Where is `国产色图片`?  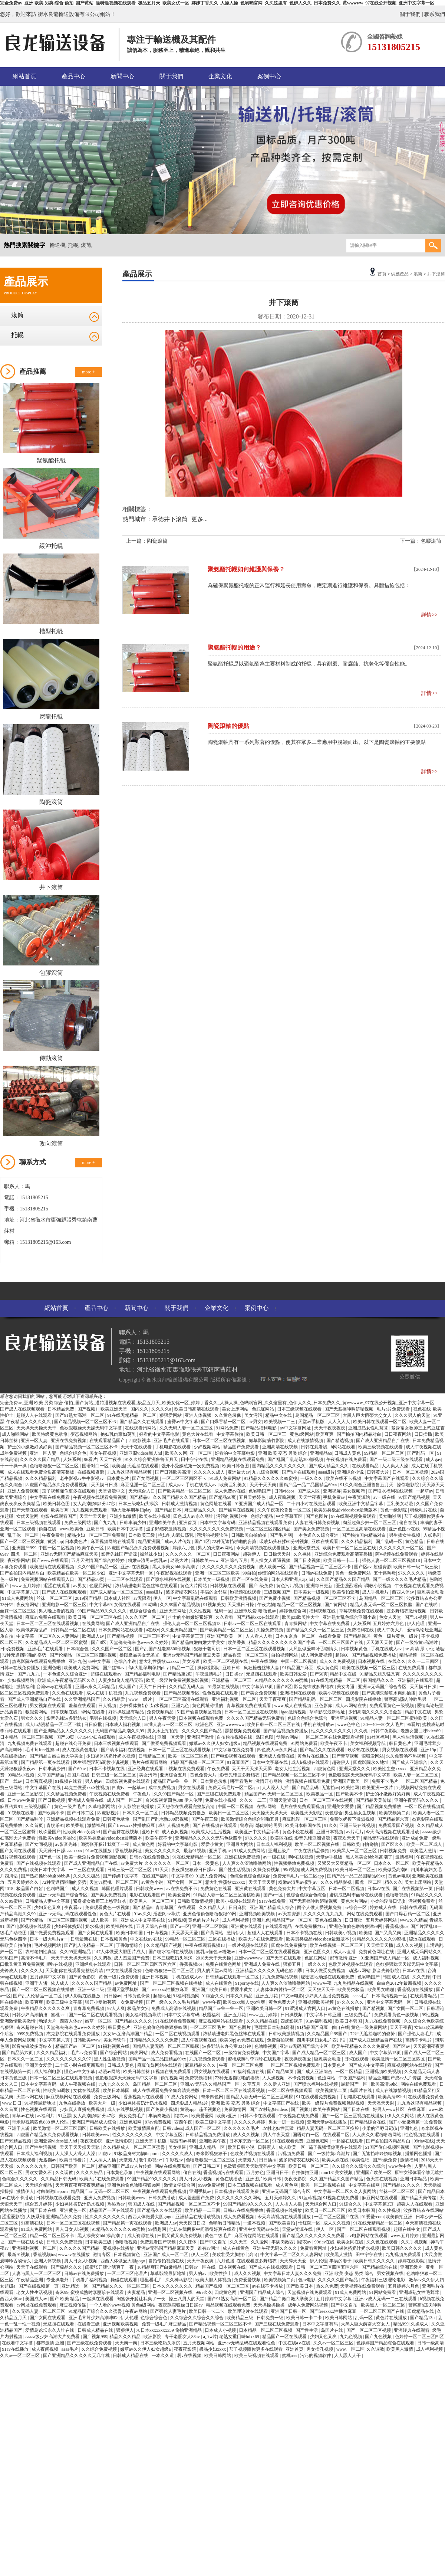 国产色图片 is located at coordinates (317, 1516).